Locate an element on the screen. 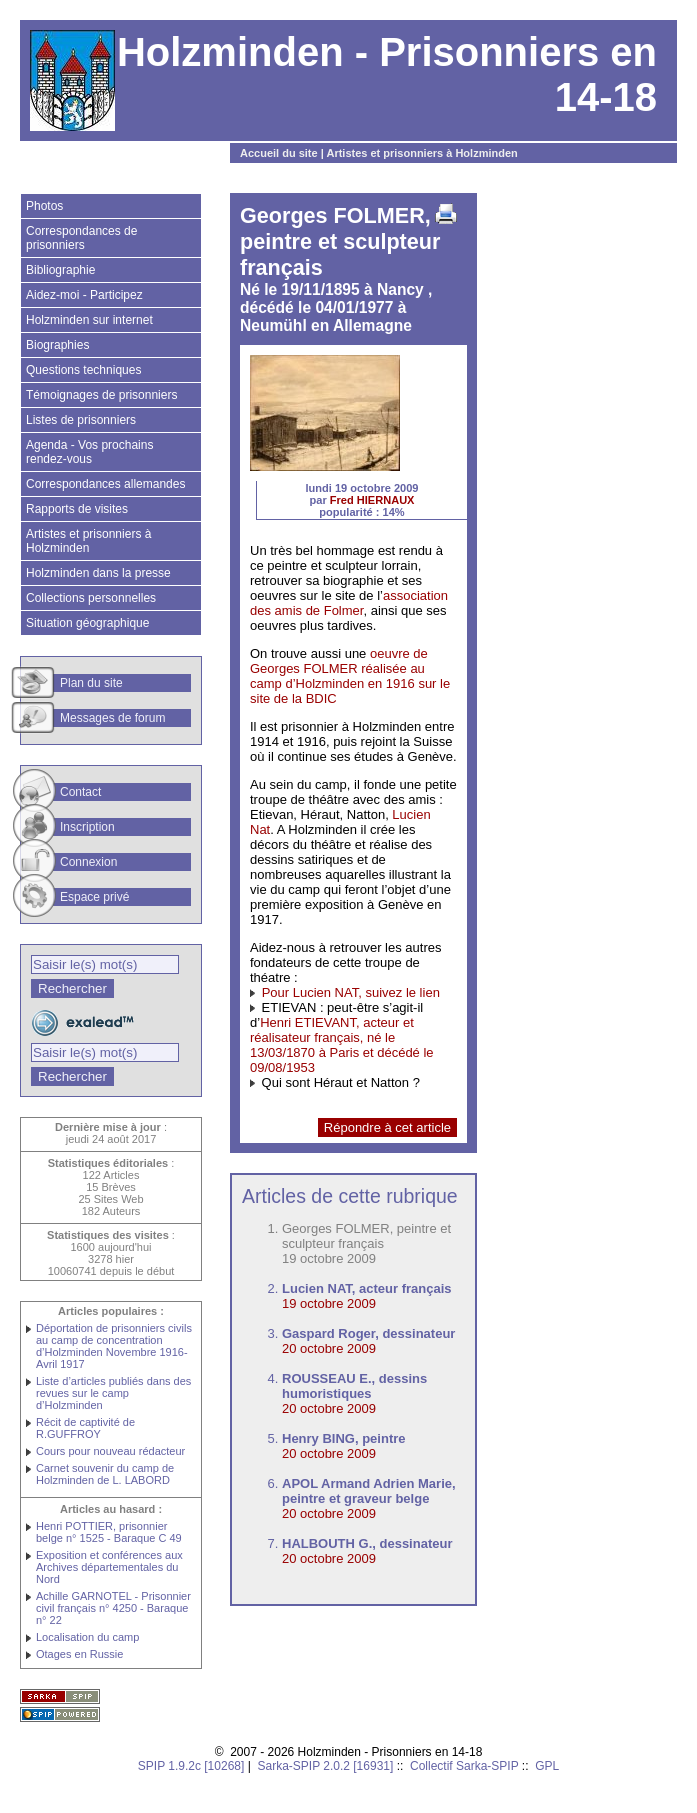 The height and width of the screenshot is (1813, 697). Situation géographique is located at coordinates (87, 623).